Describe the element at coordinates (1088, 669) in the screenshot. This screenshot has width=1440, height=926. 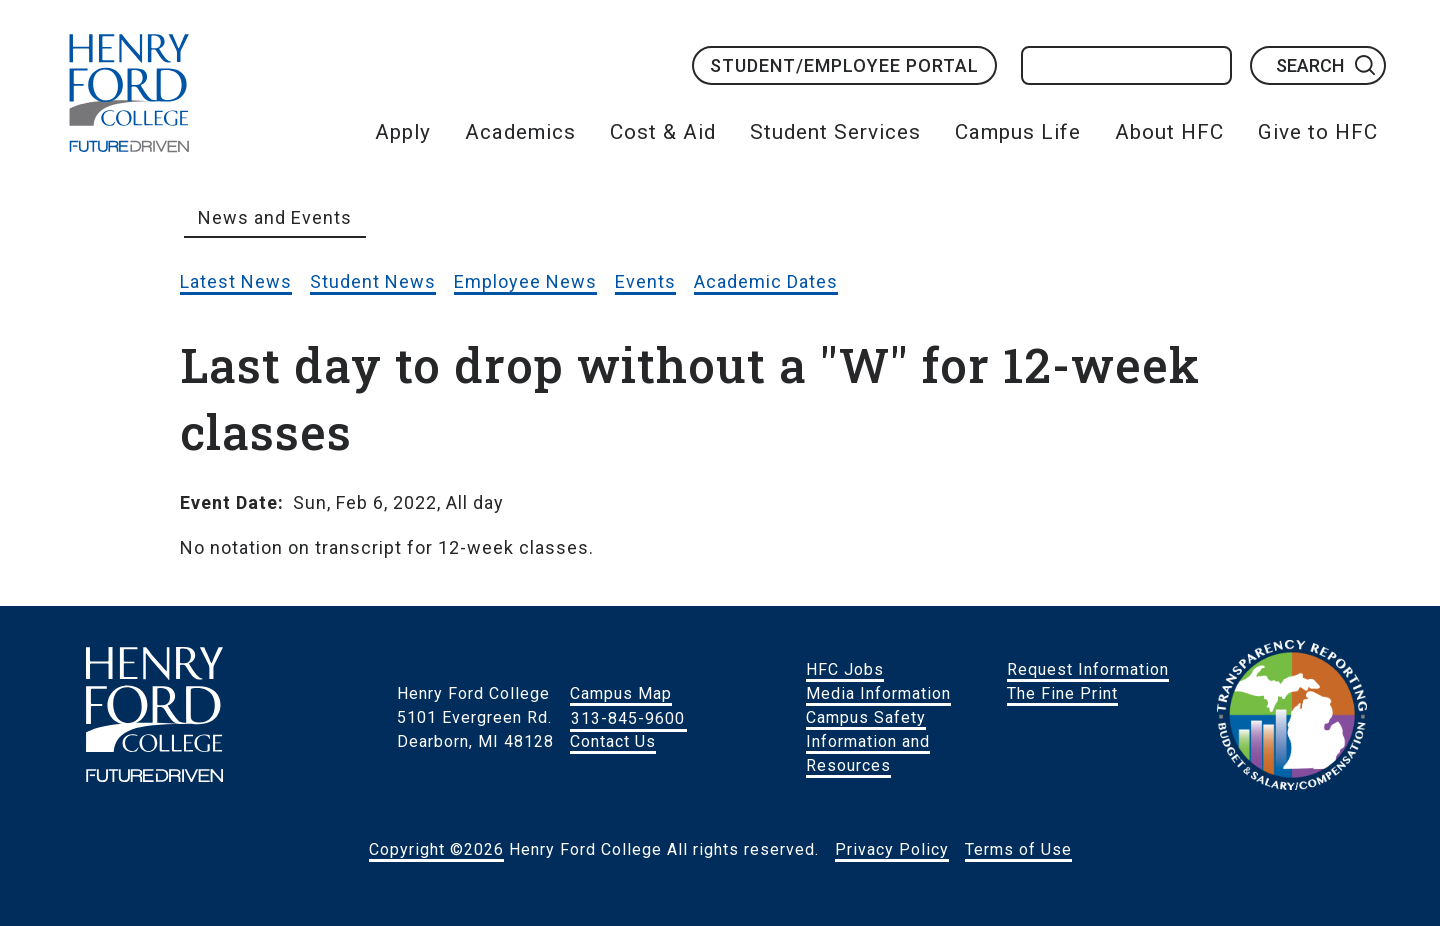
I see `Request Information` at that location.